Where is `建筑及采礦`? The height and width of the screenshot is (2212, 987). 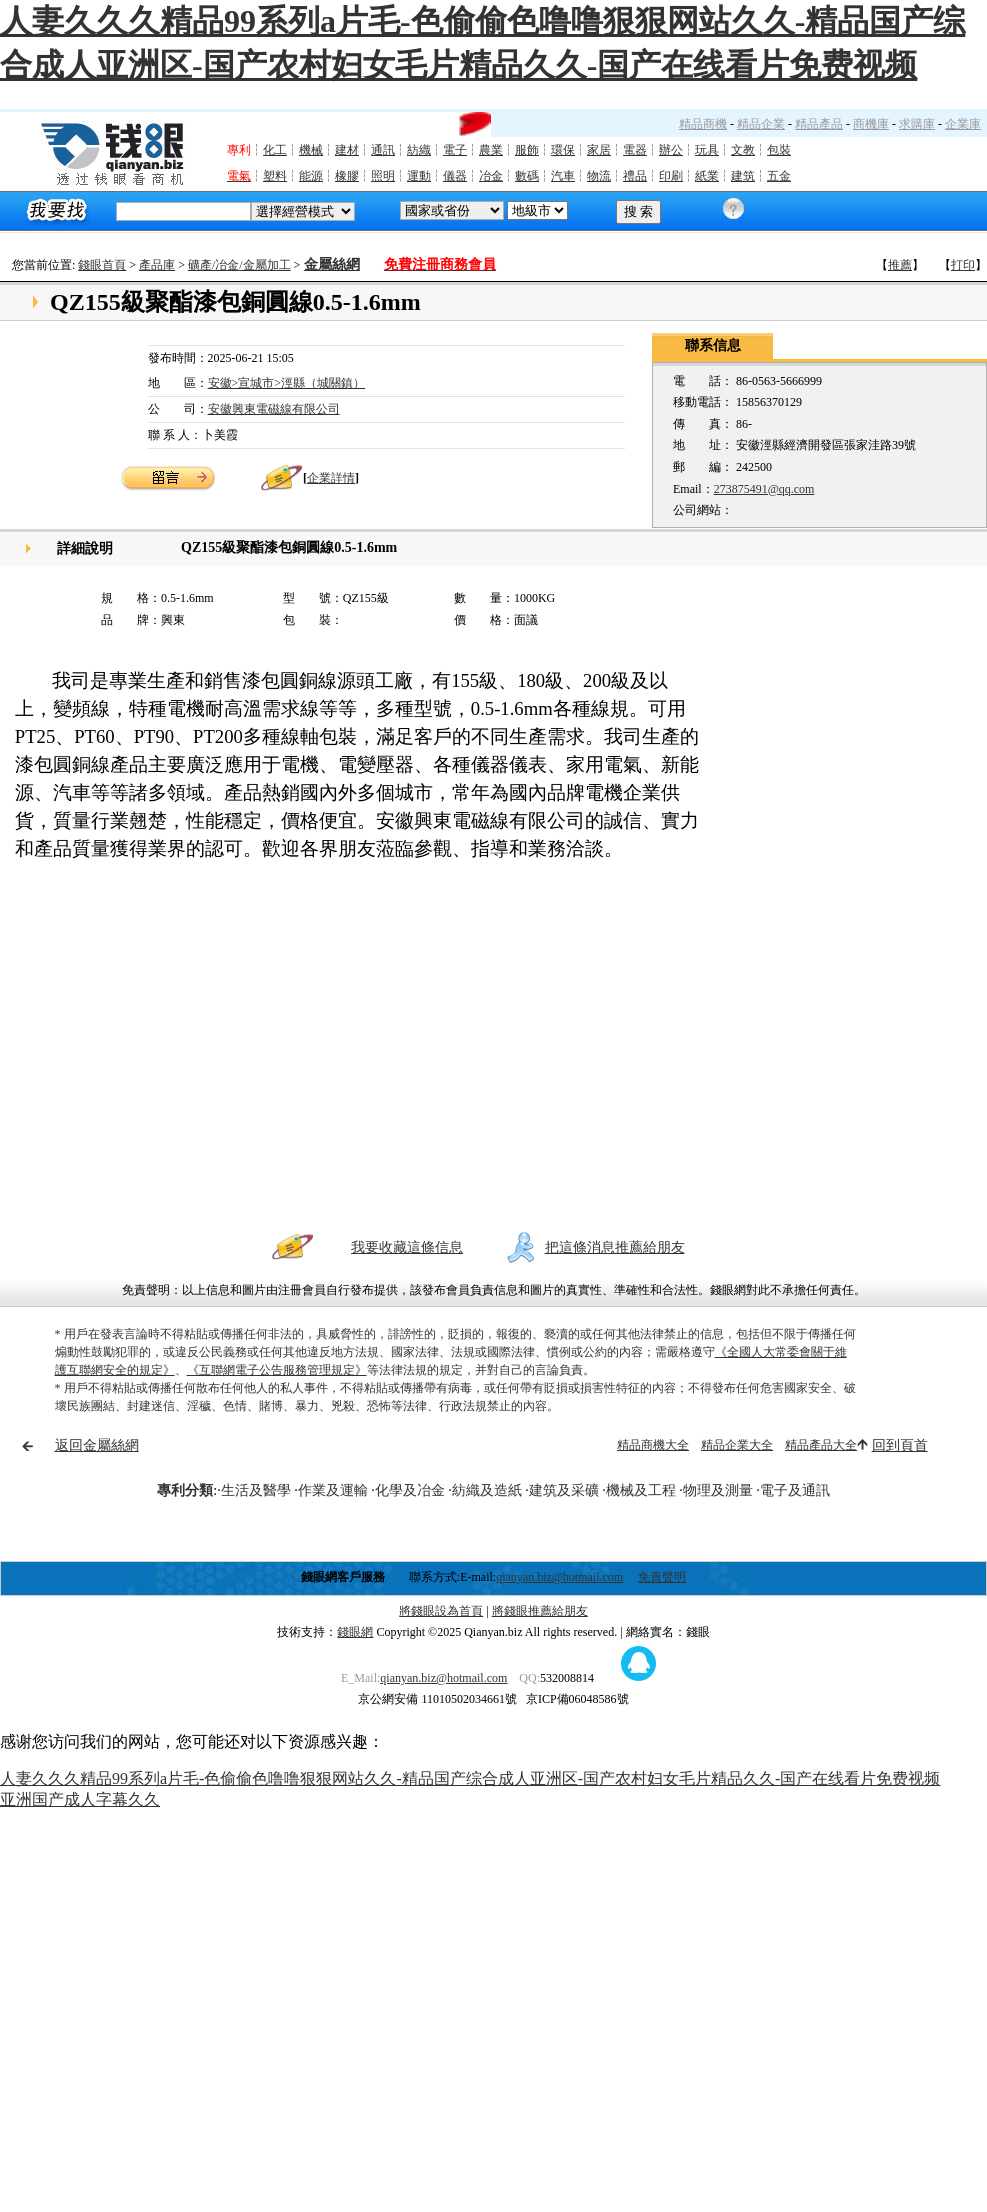 建筑及采礦 is located at coordinates (564, 1490).